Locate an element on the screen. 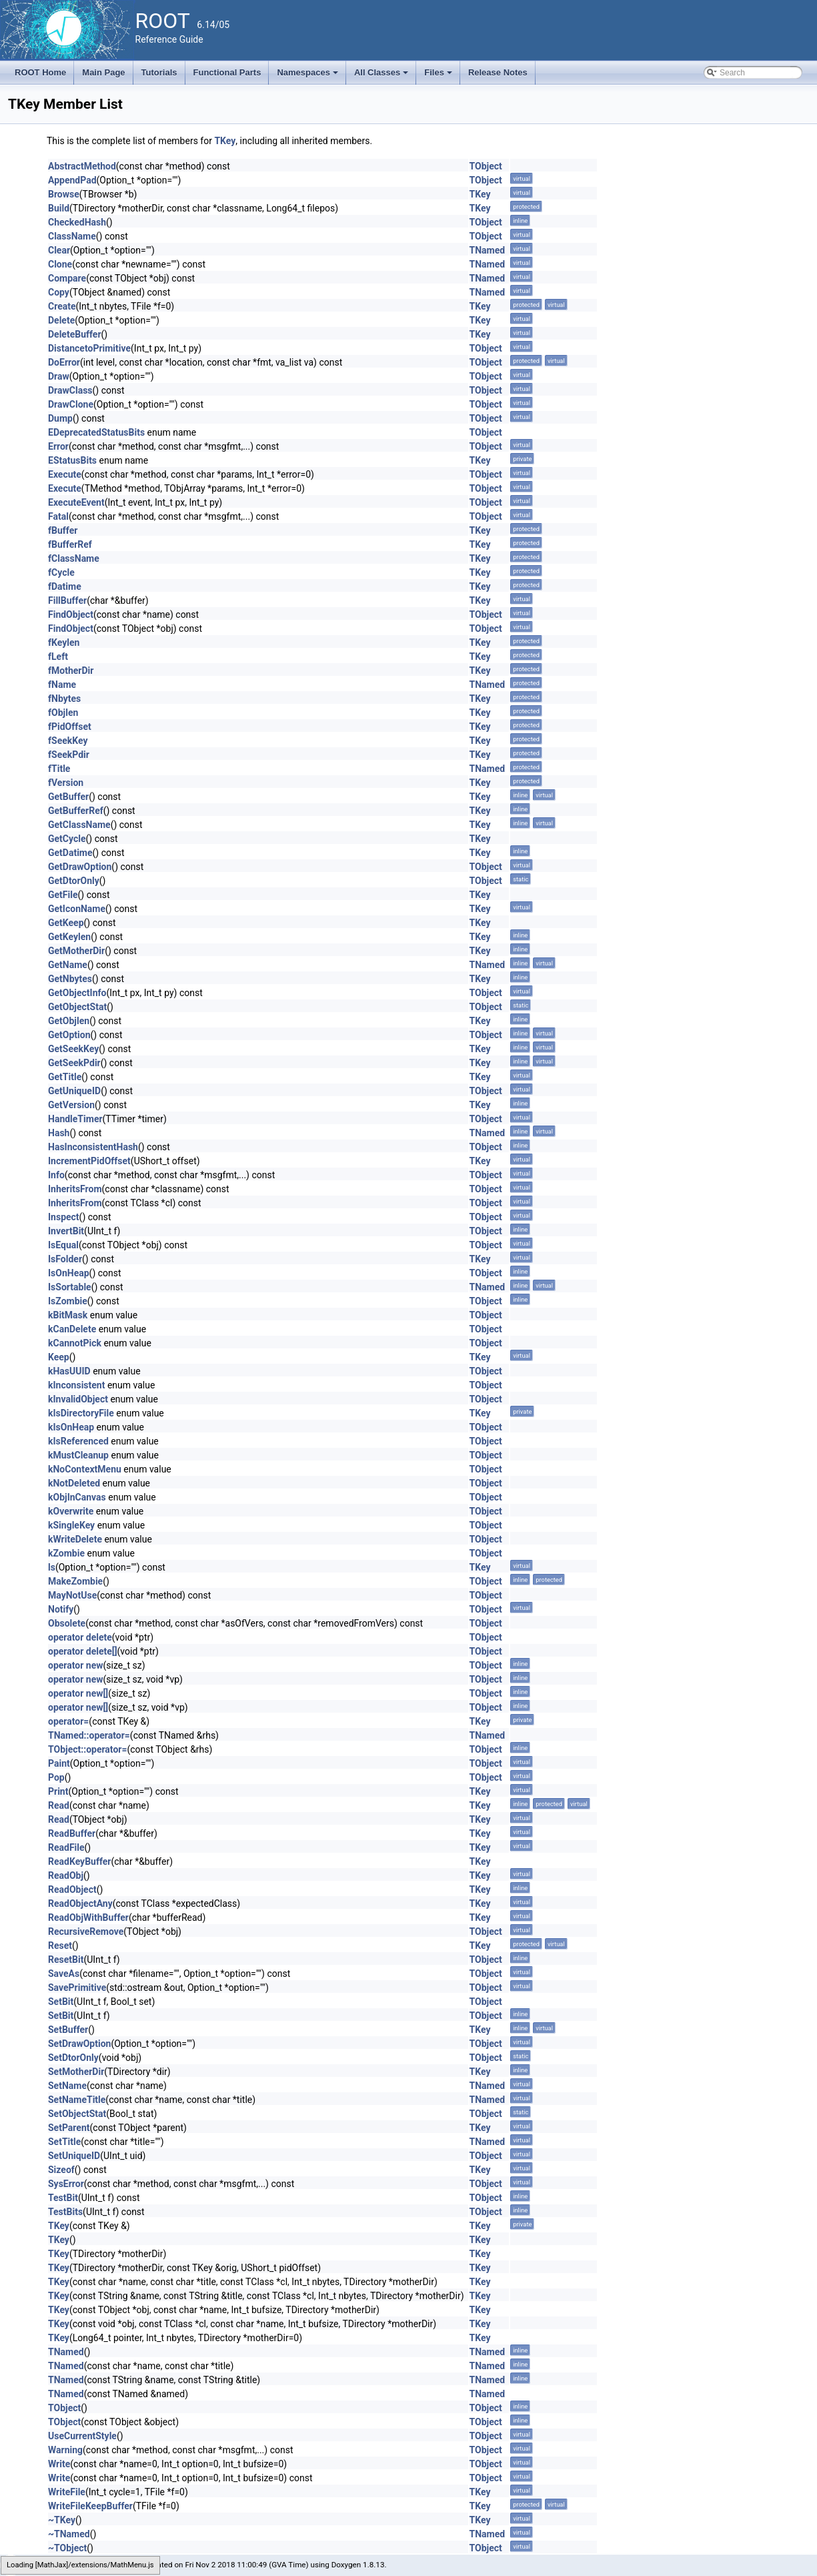 The height and width of the screenshot is (2576, 817). fNbytes is located at coordinates (64, 698).